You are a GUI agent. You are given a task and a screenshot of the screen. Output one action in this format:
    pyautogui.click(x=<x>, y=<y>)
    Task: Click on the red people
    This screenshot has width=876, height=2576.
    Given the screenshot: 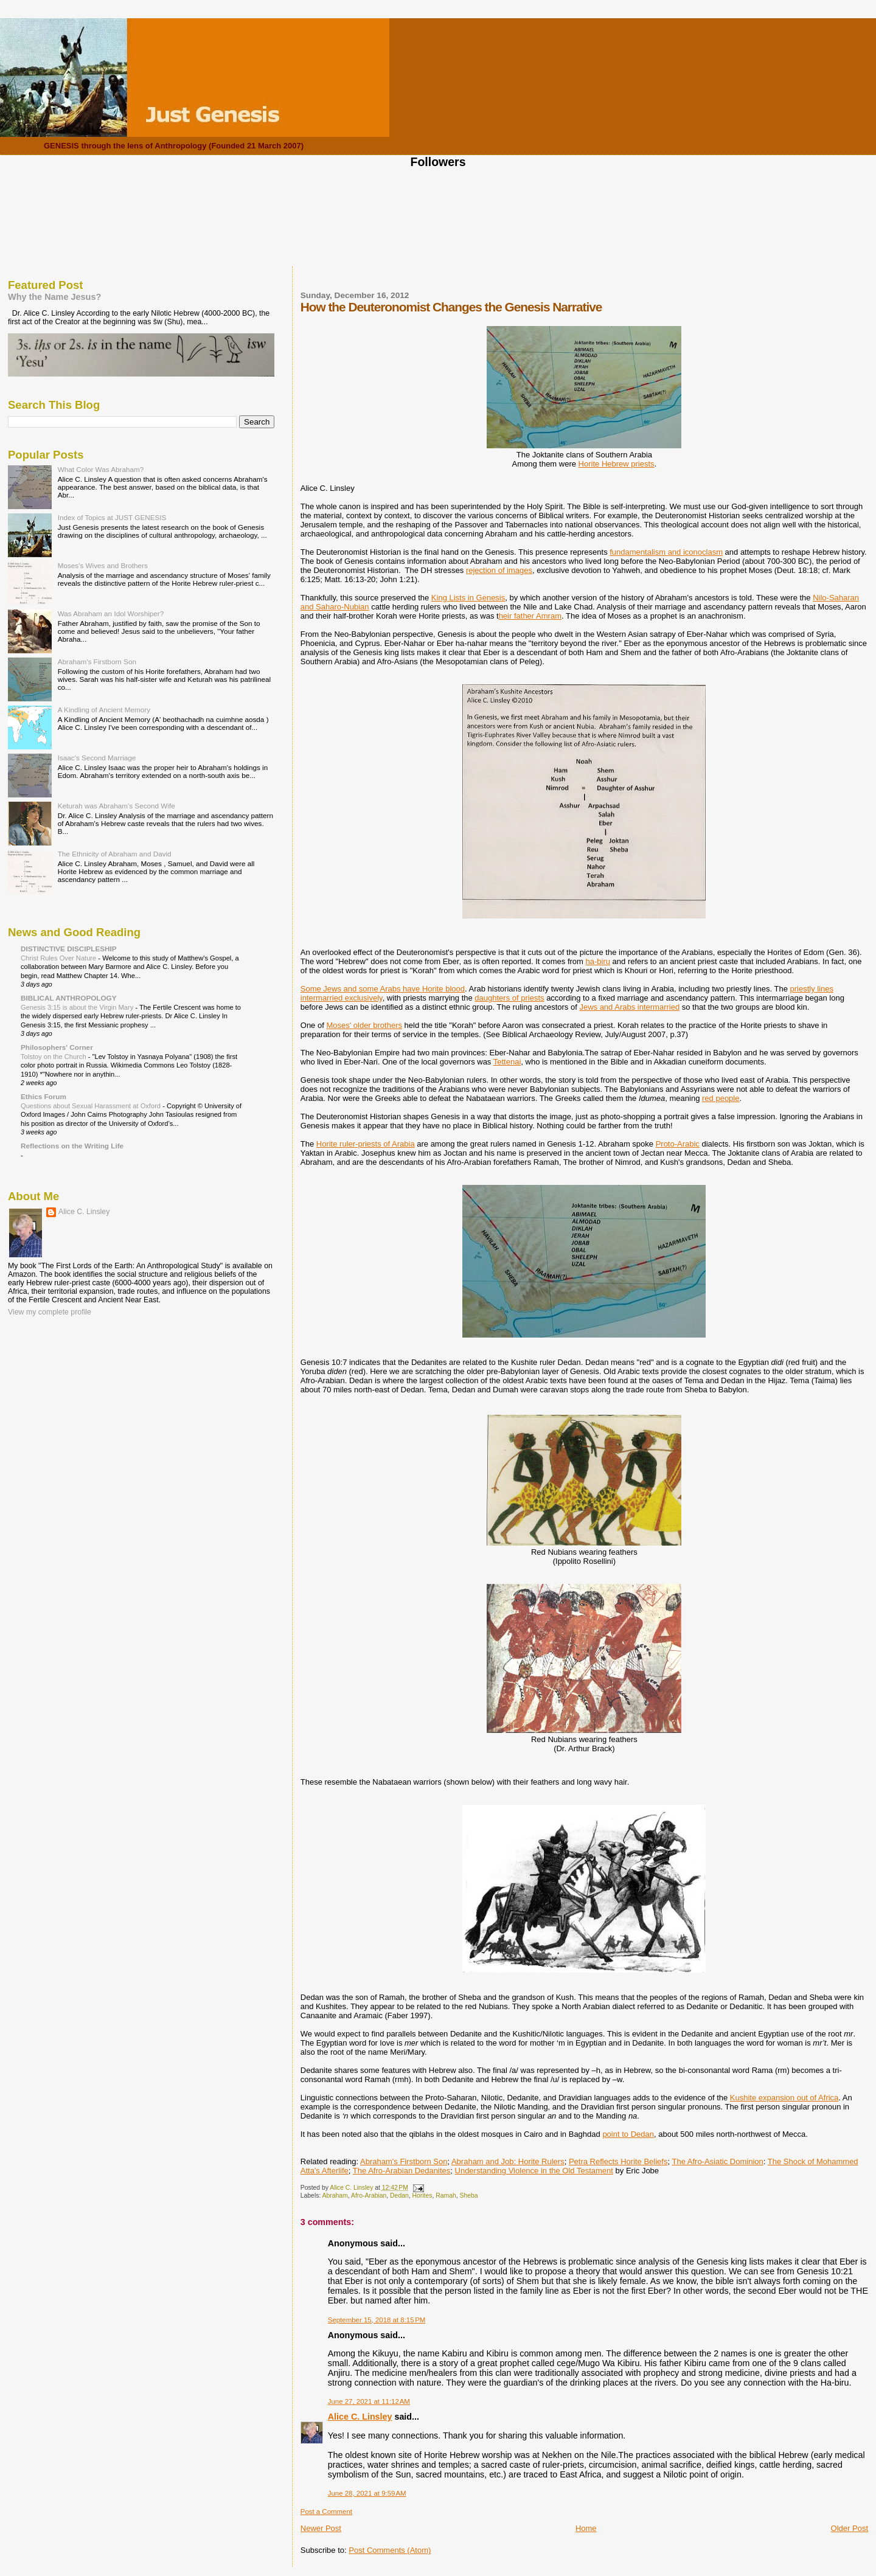 What is the action you would take?
    pyautogui.click(x=720, y=1098)
    